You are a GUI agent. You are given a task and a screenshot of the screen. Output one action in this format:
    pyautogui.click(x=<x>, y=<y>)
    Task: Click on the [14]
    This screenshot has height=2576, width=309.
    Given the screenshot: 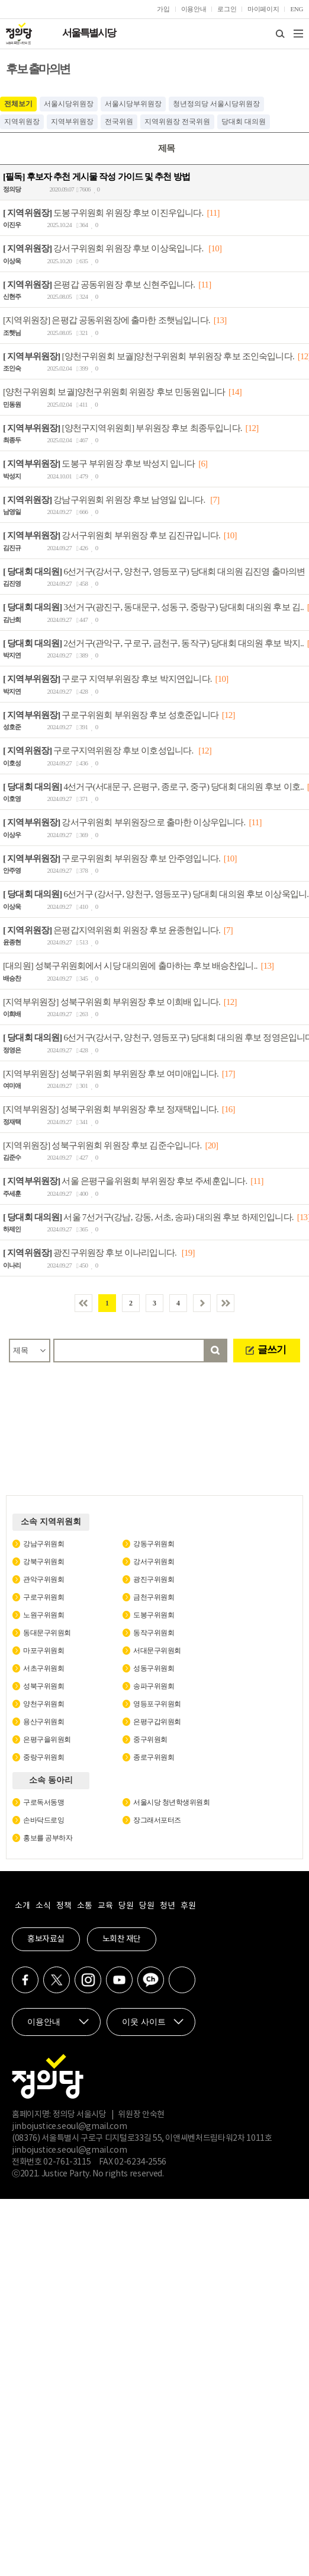 What is the action you would take?
    pyautogui.click(x=235, y=392)
    